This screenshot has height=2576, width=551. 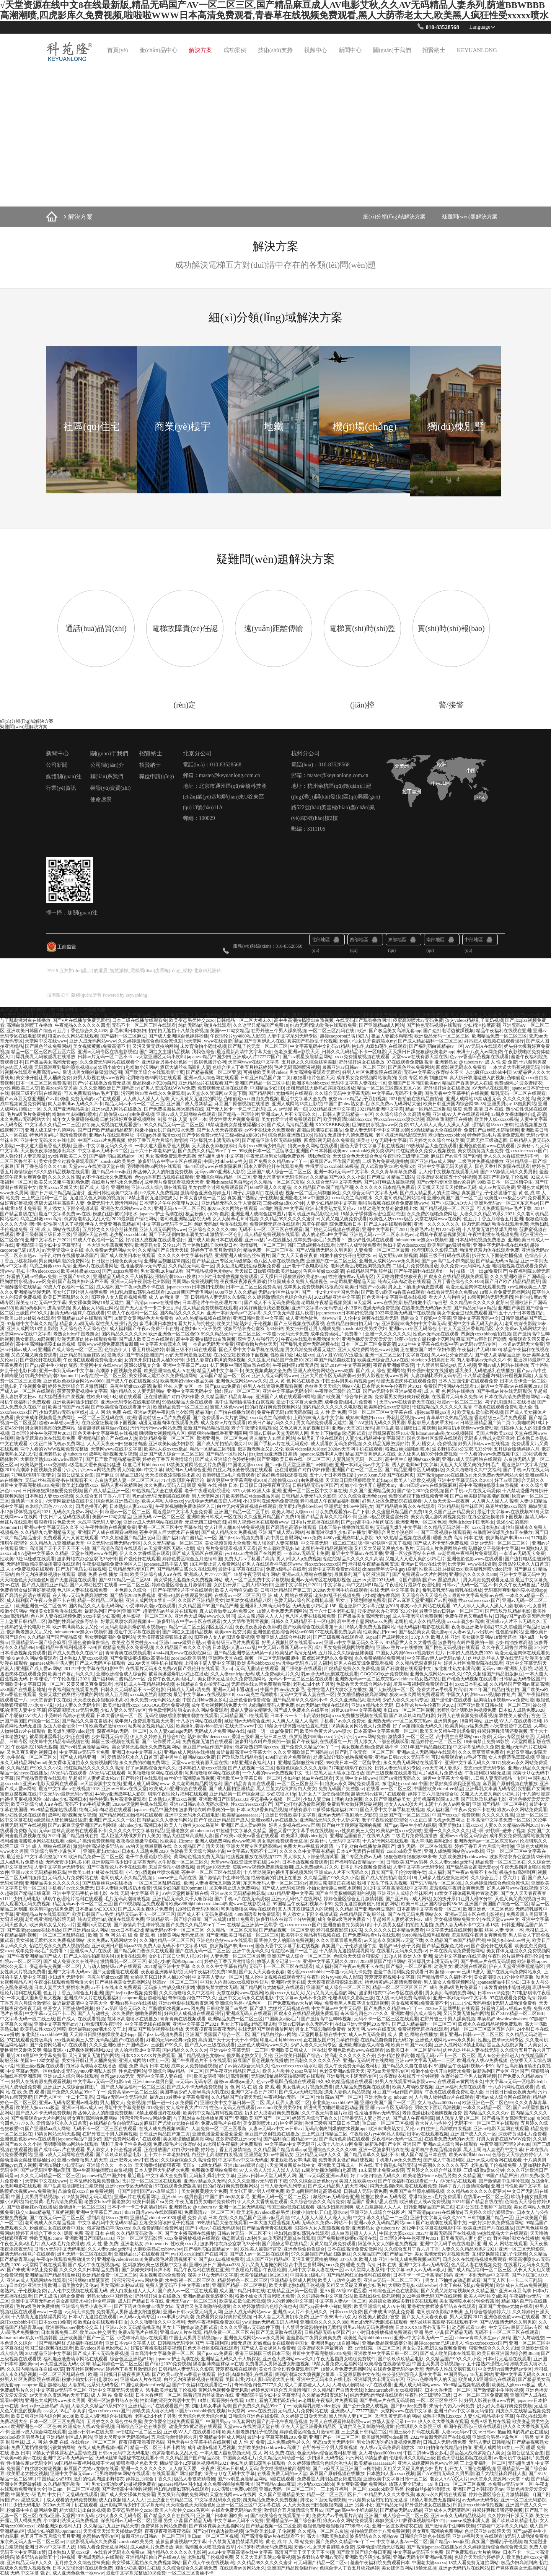 What do you see at coordinates (243, 1726) in the screenshot?
I see `在线天堂www中文` at bounding box center [243, 1726].